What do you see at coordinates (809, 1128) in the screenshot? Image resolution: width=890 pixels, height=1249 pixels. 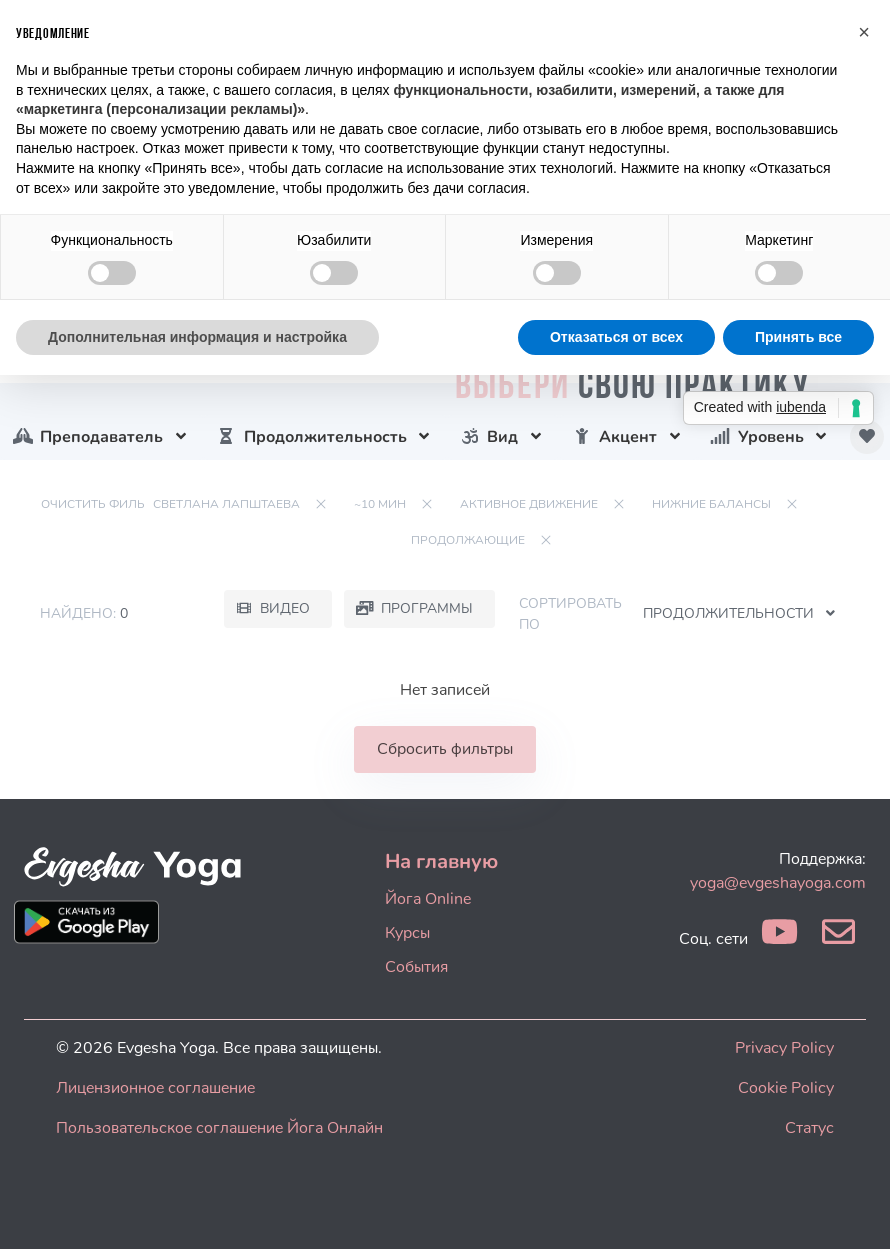 I see `Статус` at bounding box center [809, 1128].